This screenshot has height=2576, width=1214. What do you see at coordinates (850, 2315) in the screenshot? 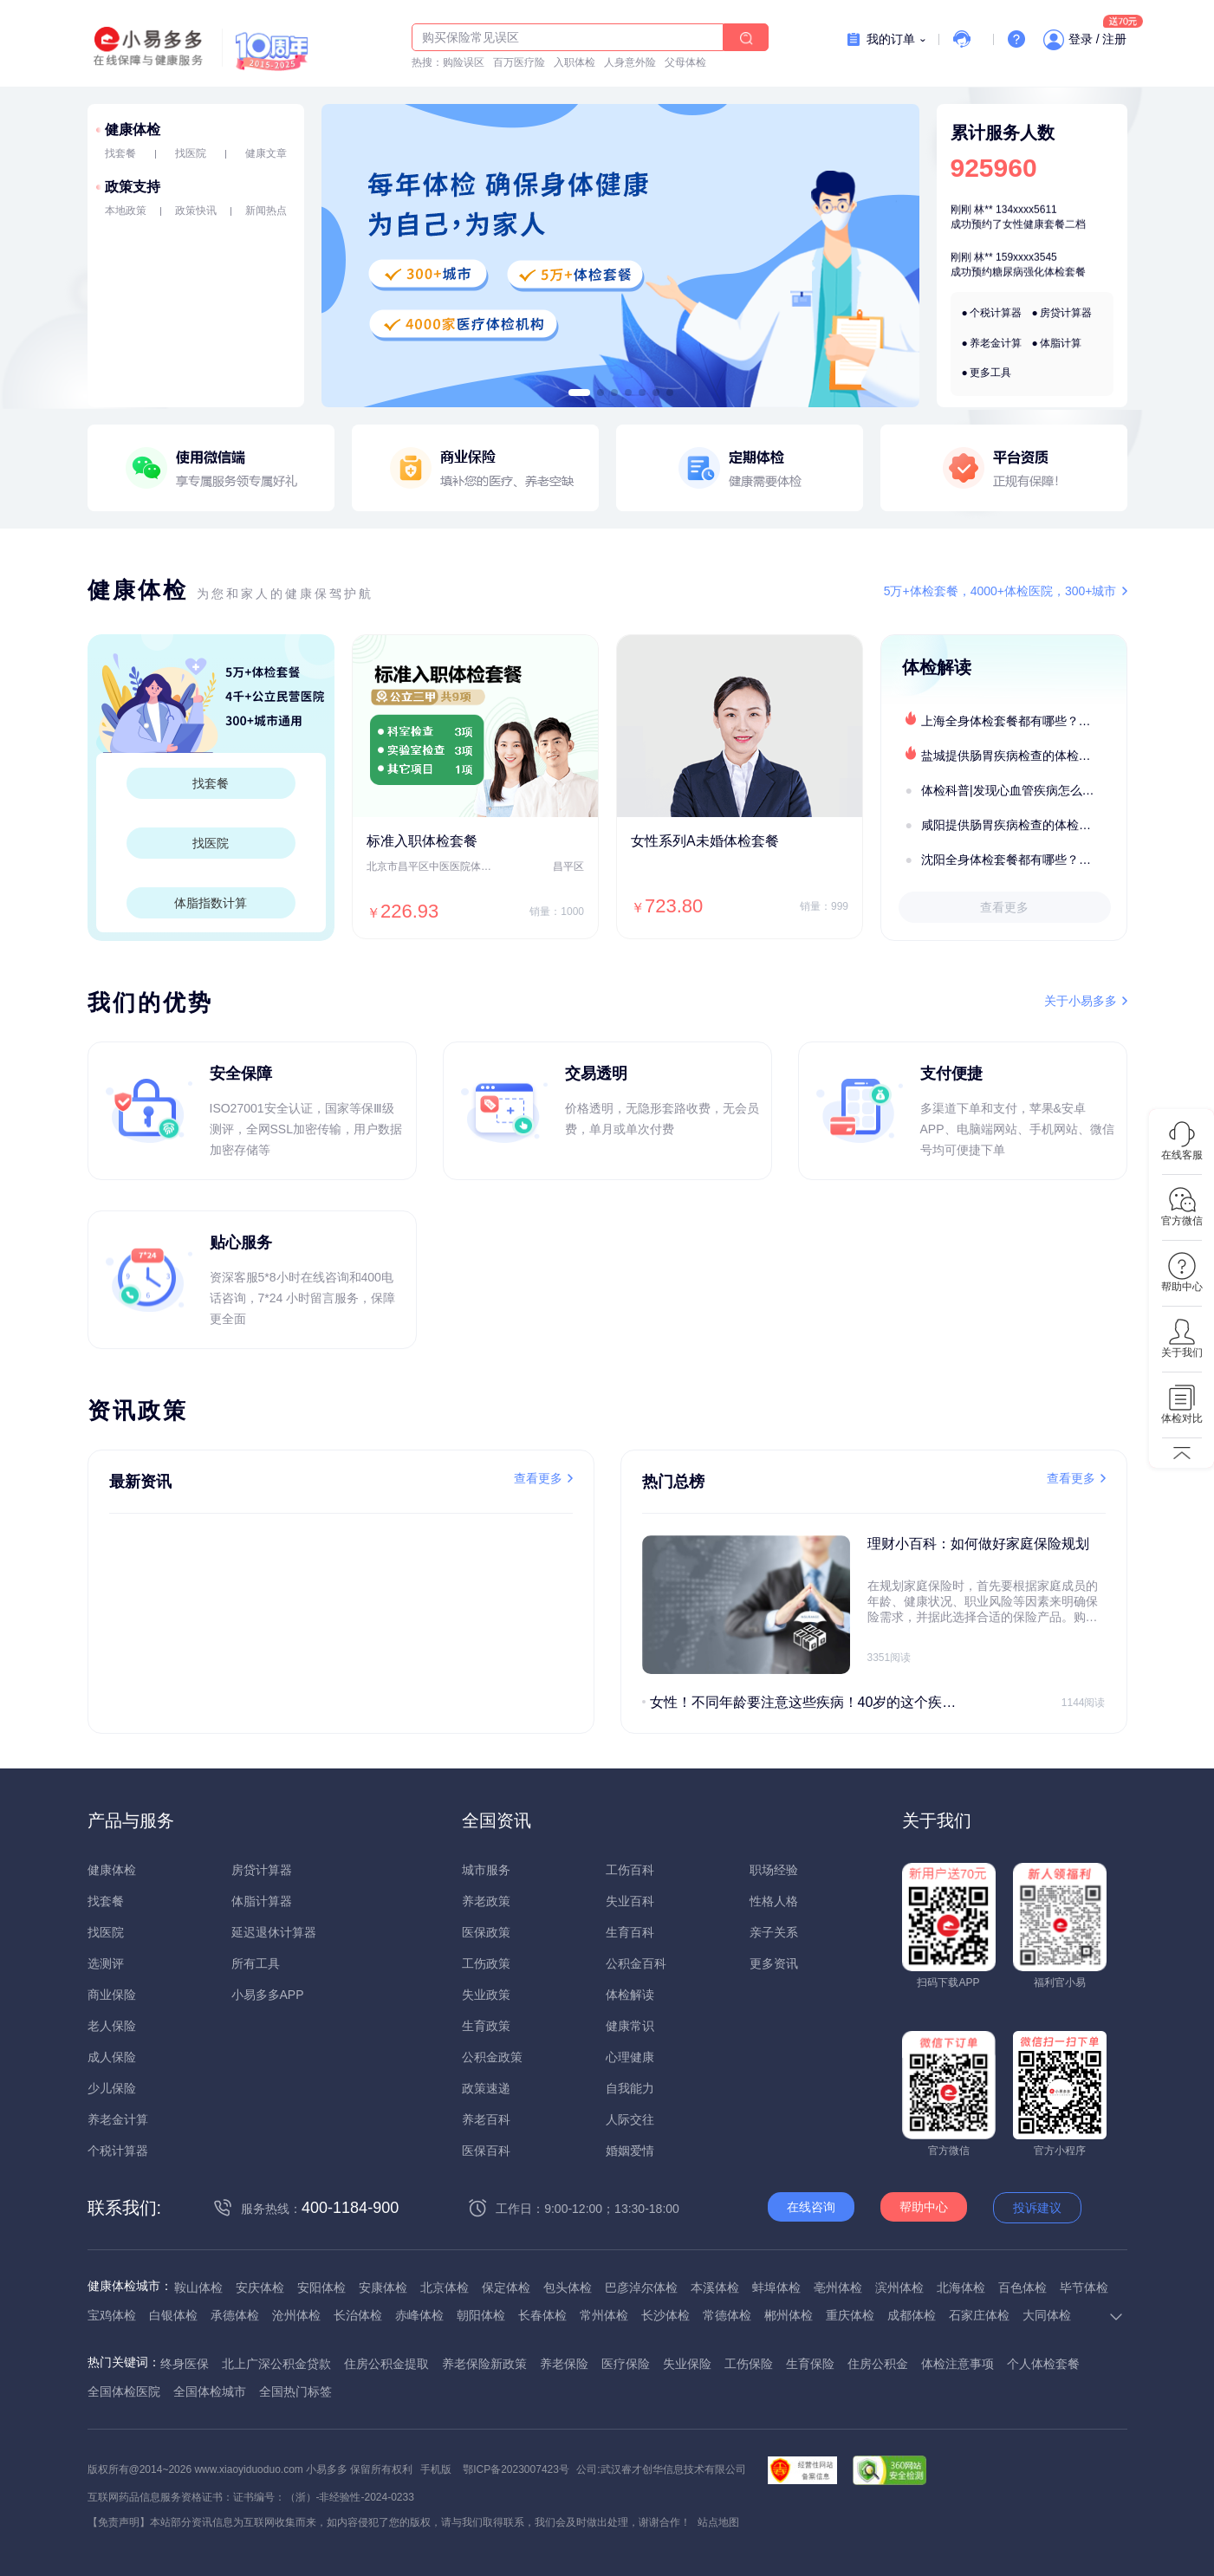
I see `重庆体检` at bounding box center [850, 2315].